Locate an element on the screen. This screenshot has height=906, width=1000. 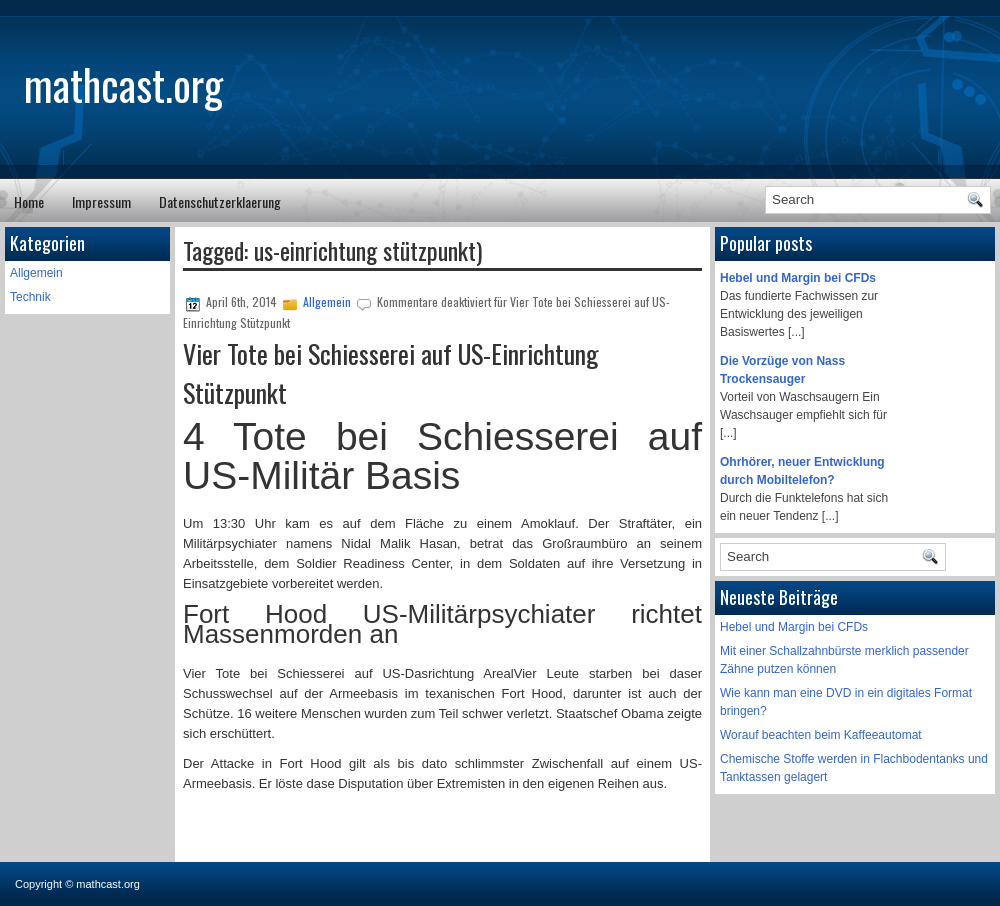
Technik is located at coordinates (30, 297).